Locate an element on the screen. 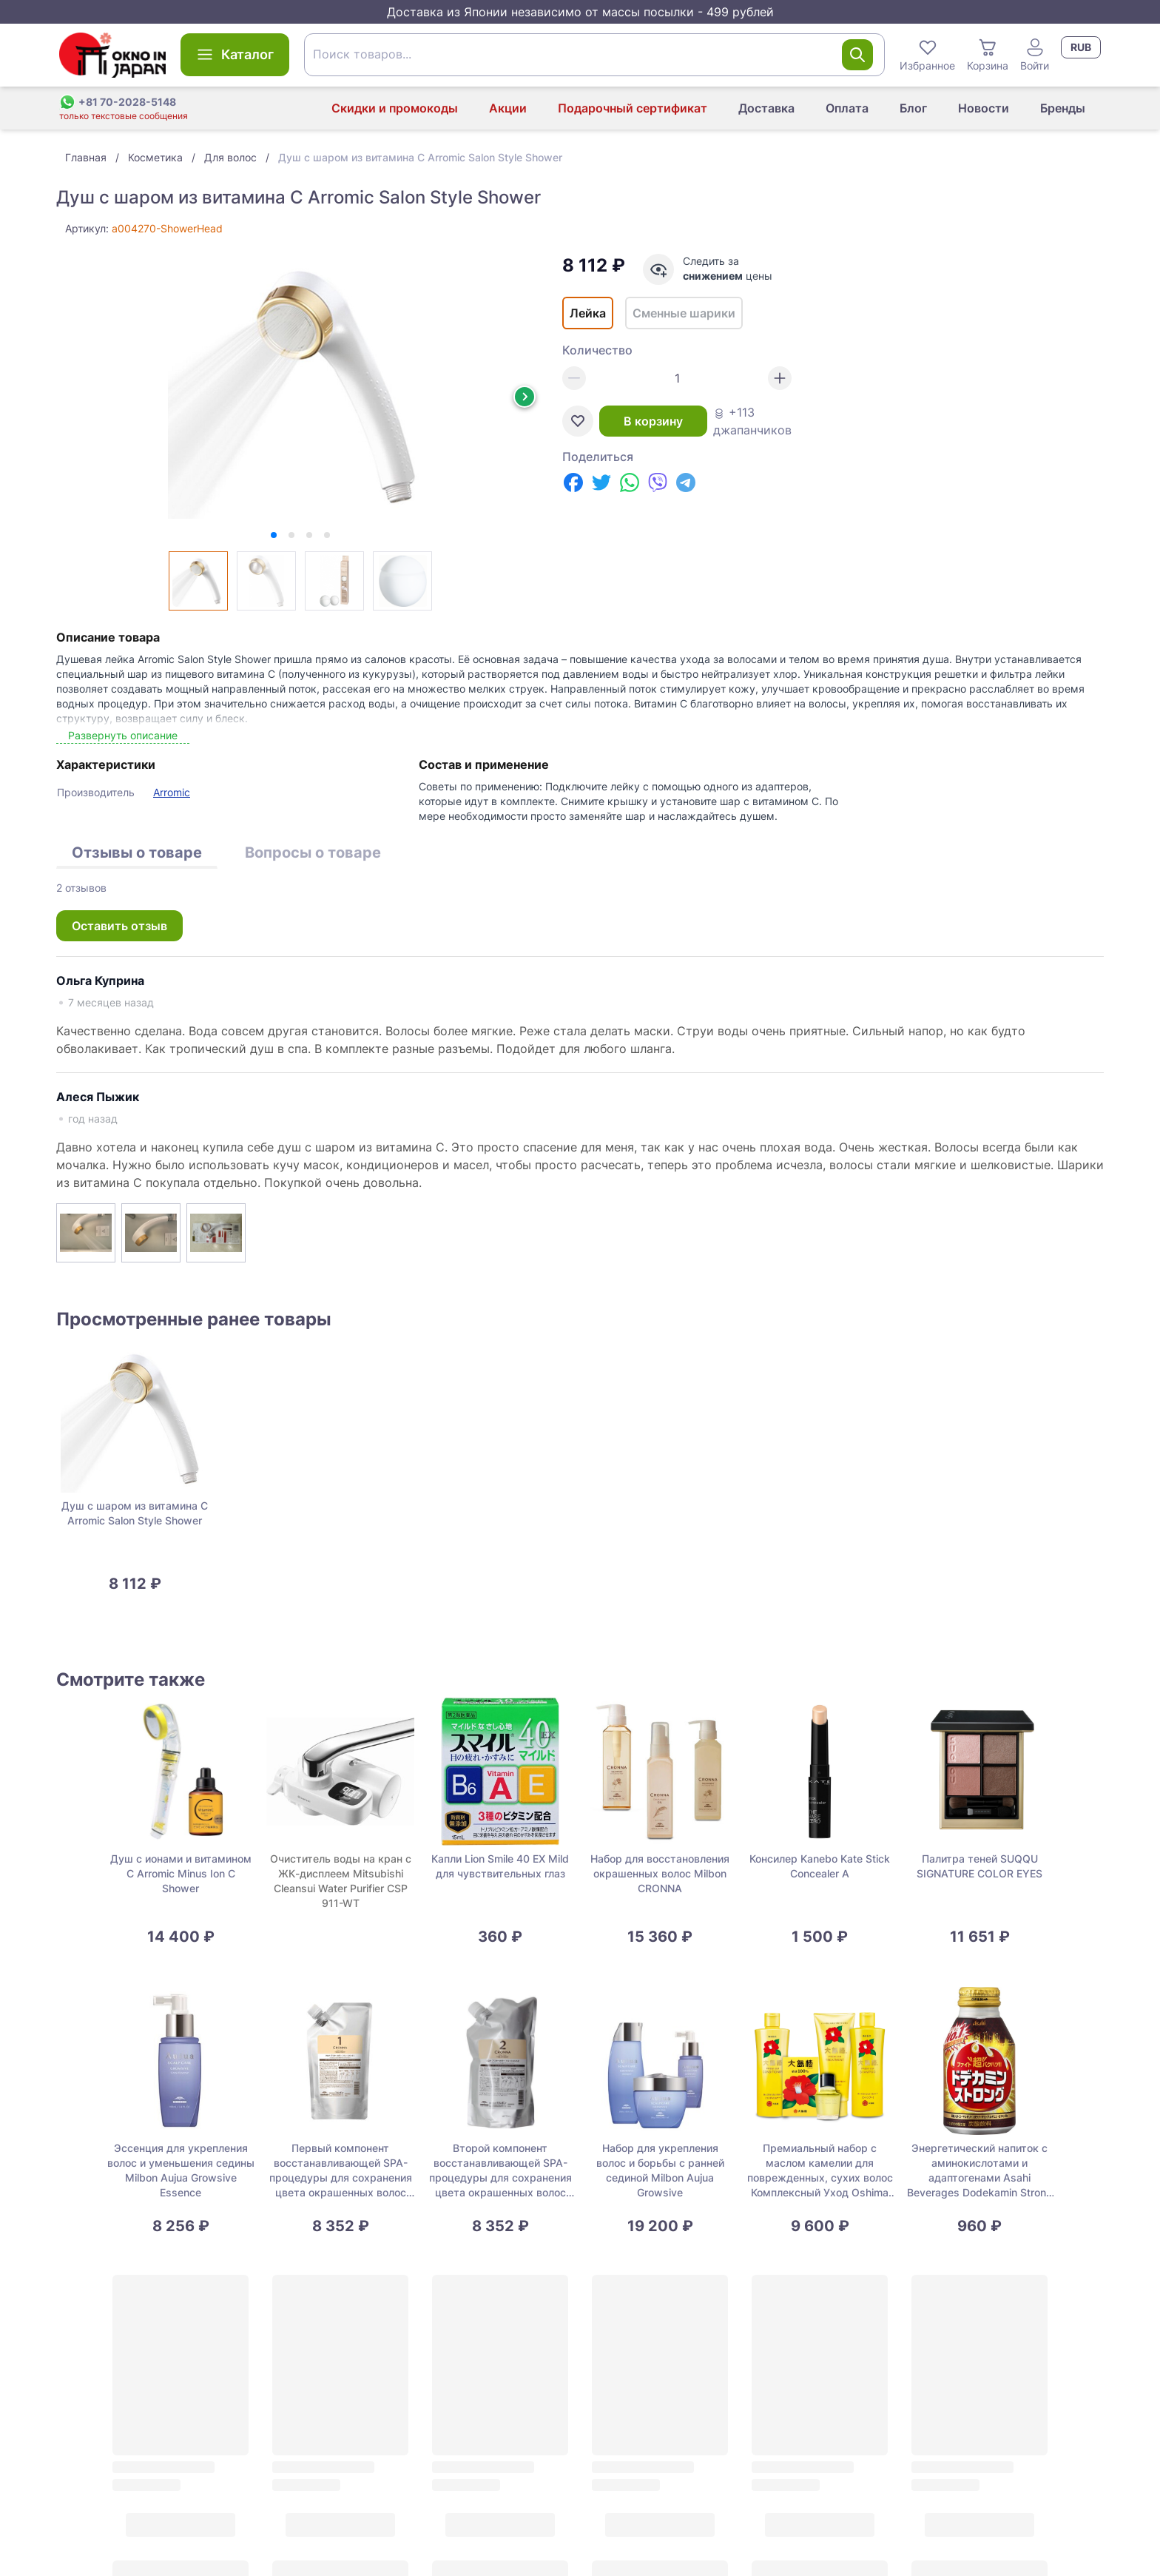  Развернуть описание is located at coordinates (123, 735).